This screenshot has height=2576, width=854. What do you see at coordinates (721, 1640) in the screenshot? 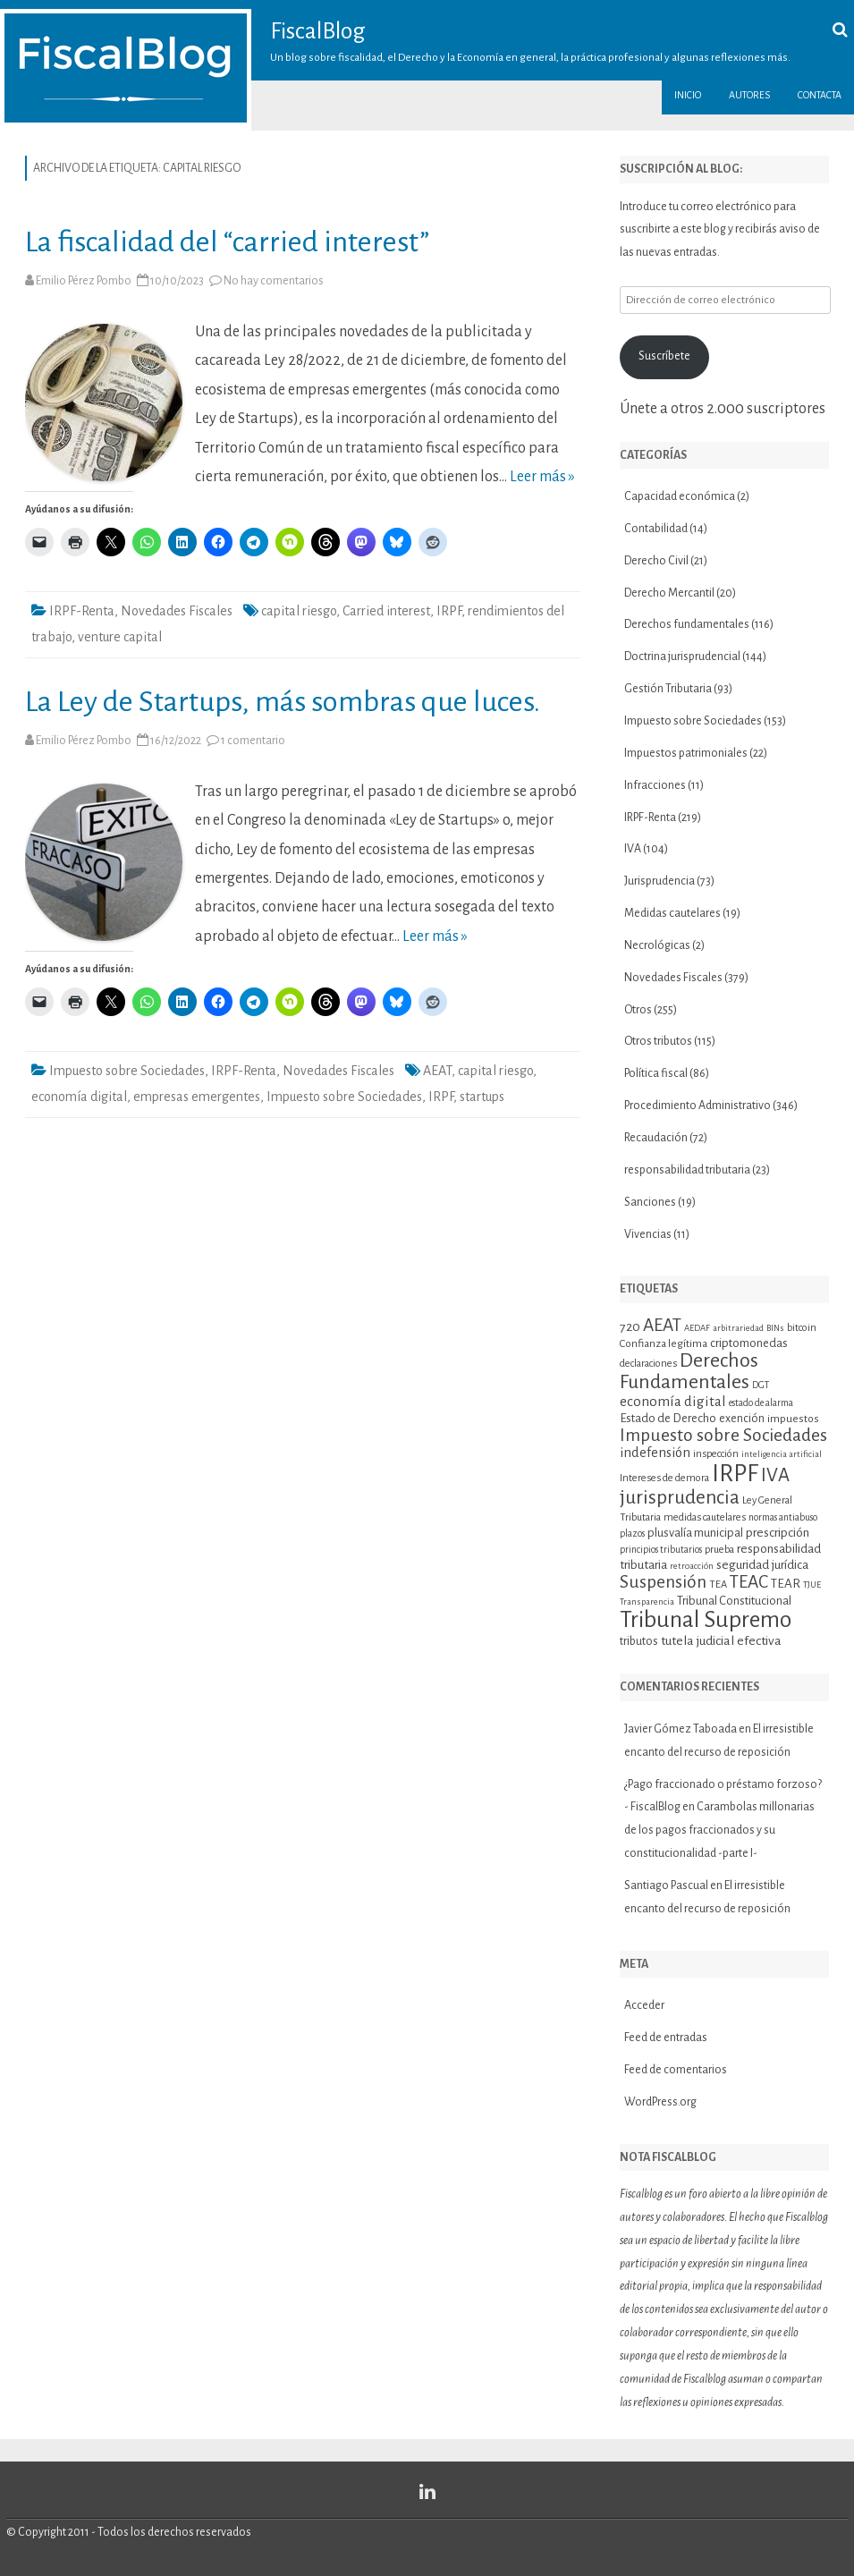
I see `tutela judicial efectiva [tutela judicial efectiva (16 elementos)]` at bounding box center [721, 1640].